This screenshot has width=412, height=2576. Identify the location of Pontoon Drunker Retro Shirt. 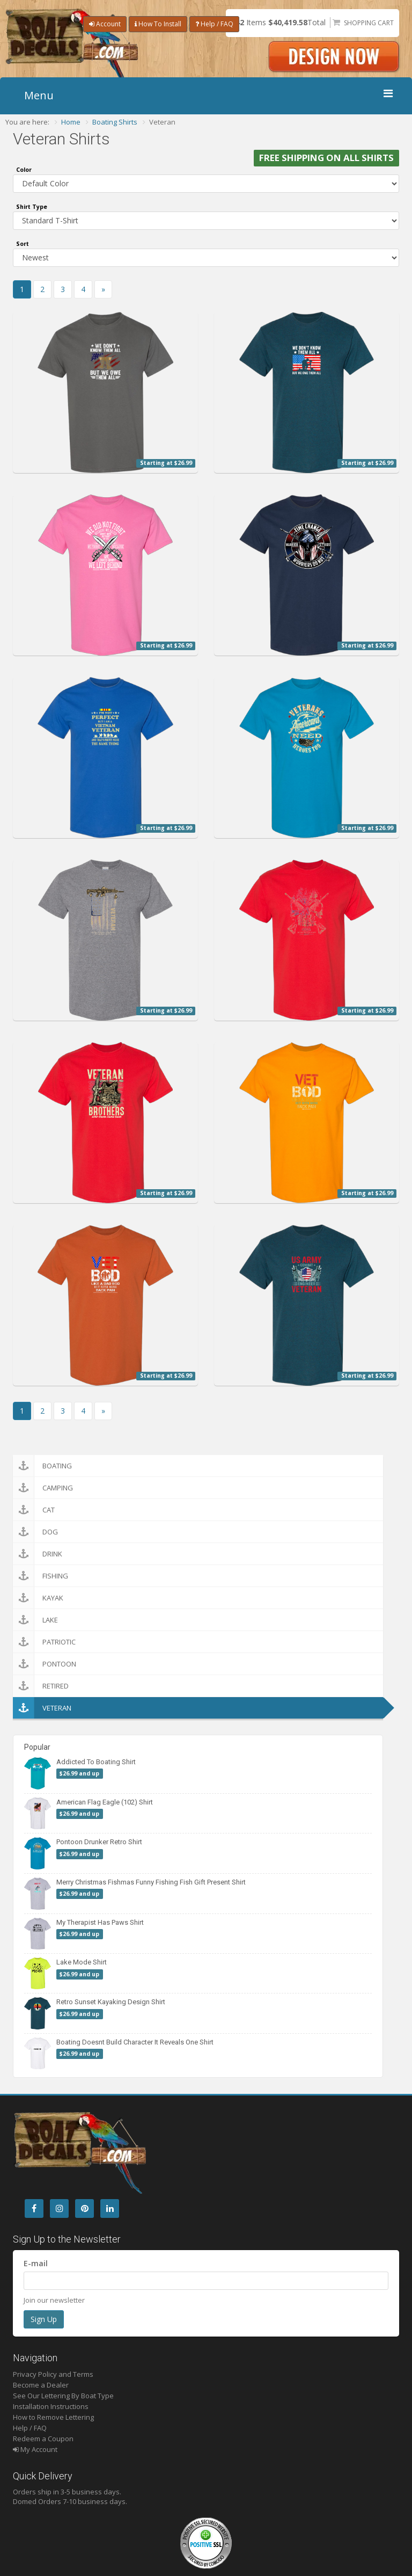
(99, 1842).